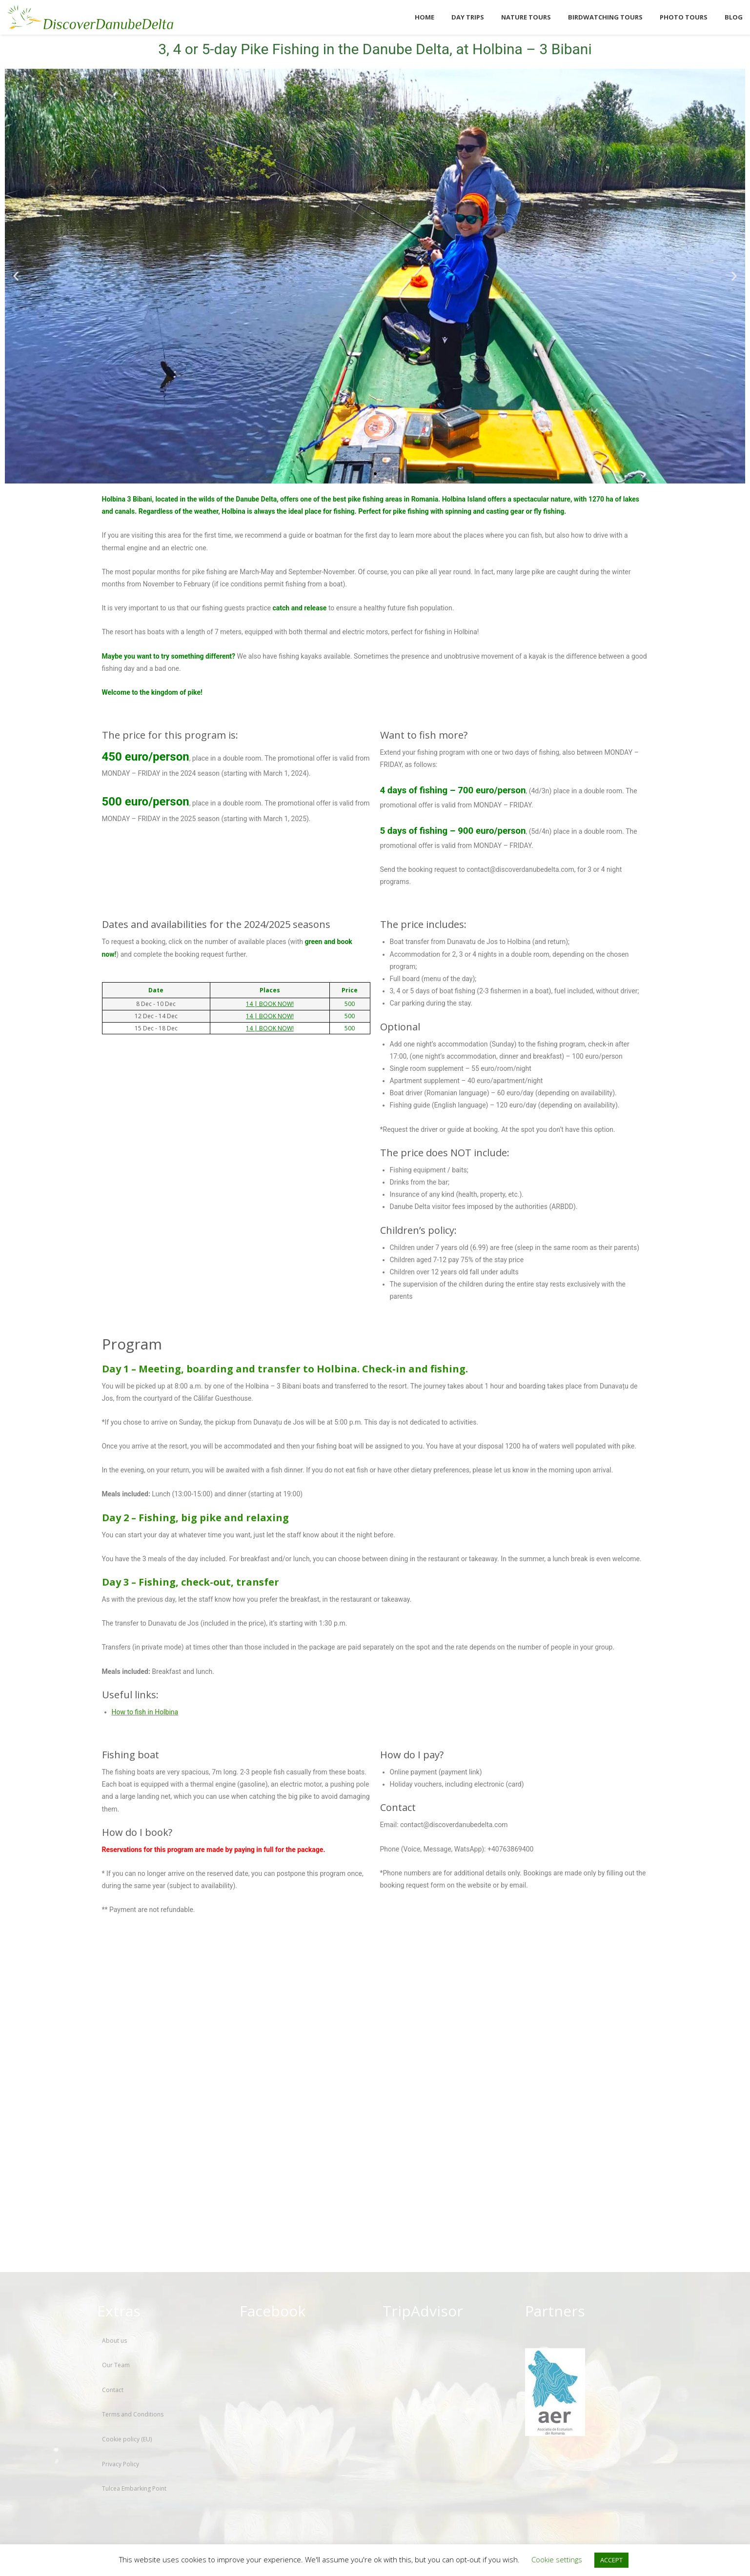 The height and width of the screenshot is (2576, 750). What do you see at coordinates (611, 2560) in the screenshot?
I see `ACCEPT [button]` at bounding box center [611, 2560].